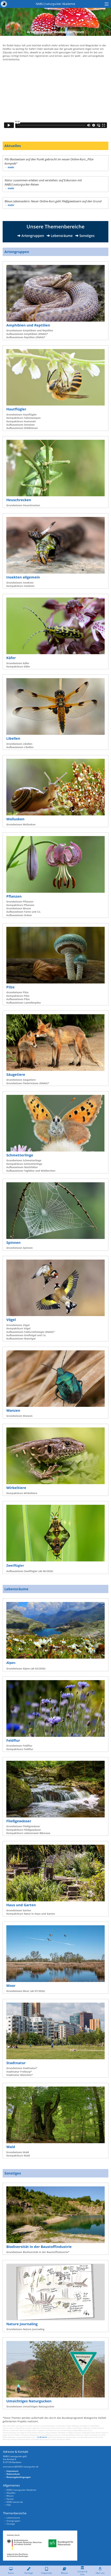 This screenshot has height=2576, width=111. I want to click on Moor, so click(10, 1985).